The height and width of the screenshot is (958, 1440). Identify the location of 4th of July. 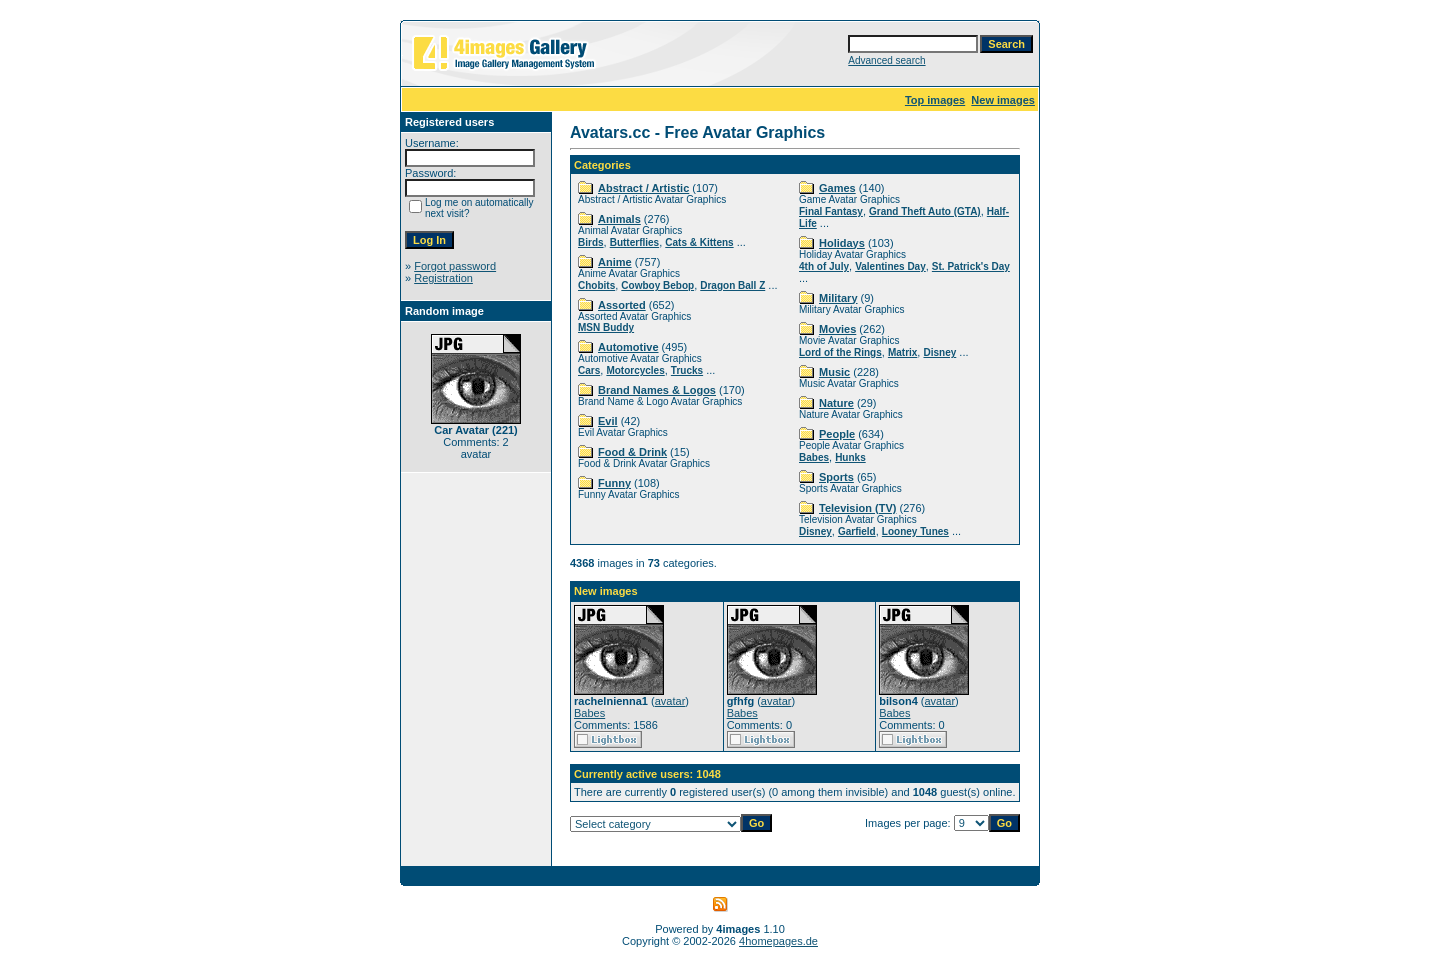
(824, 266).